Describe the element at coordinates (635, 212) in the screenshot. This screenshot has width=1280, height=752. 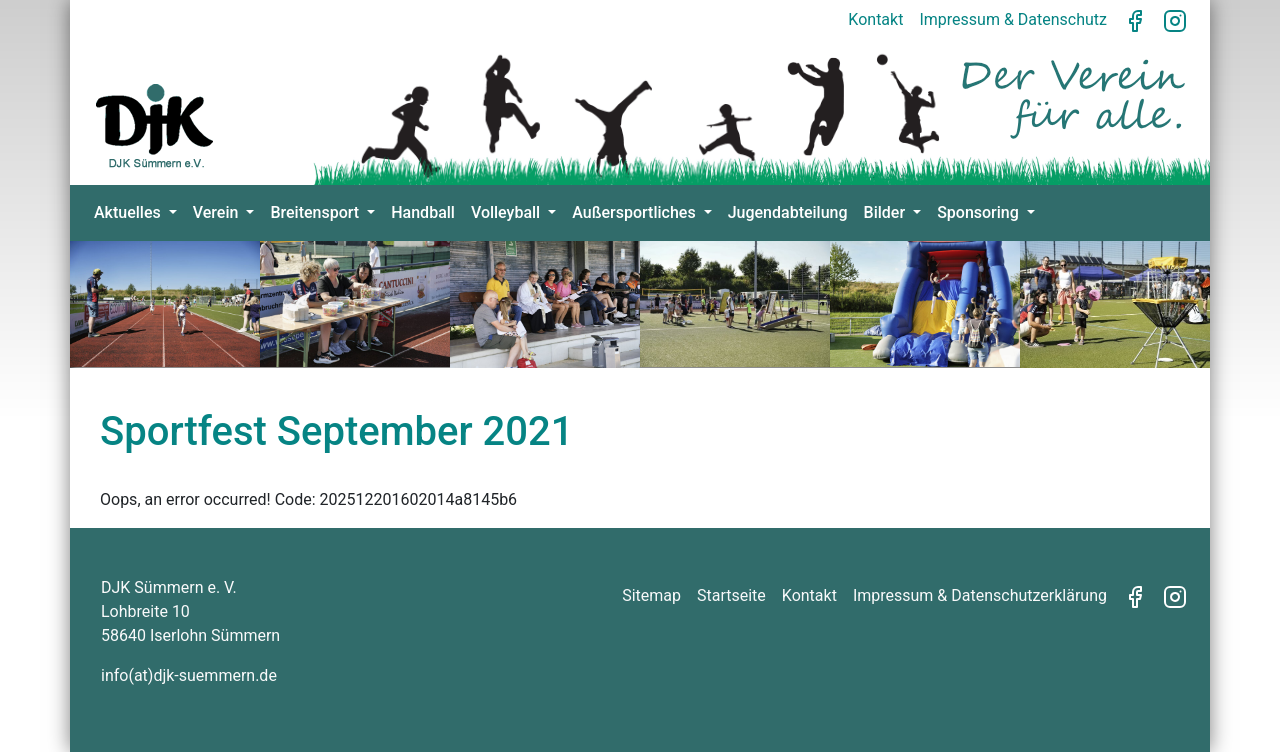
I see `Außersportliches [button]` at that location.